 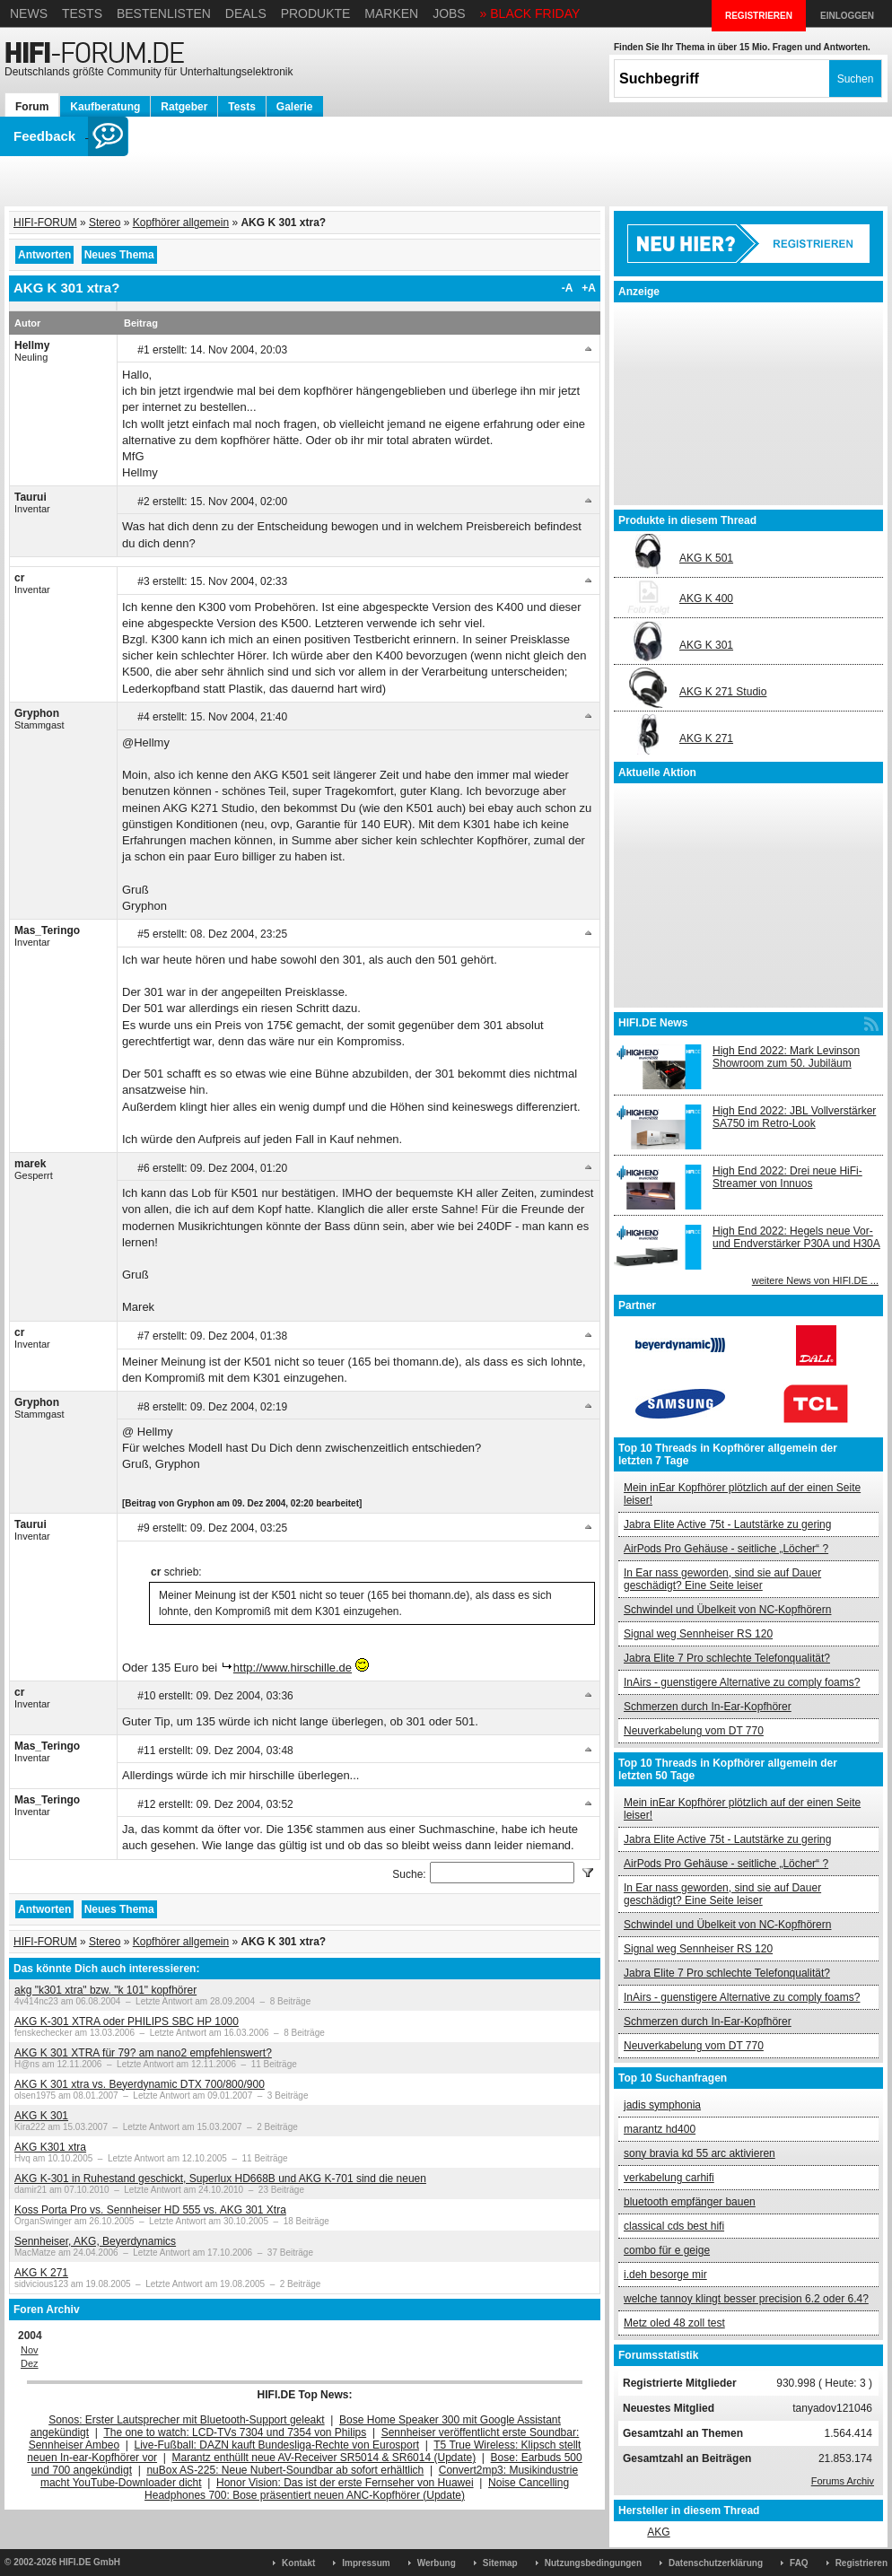 I want to click on Jobs, so click(x=449, y=13).